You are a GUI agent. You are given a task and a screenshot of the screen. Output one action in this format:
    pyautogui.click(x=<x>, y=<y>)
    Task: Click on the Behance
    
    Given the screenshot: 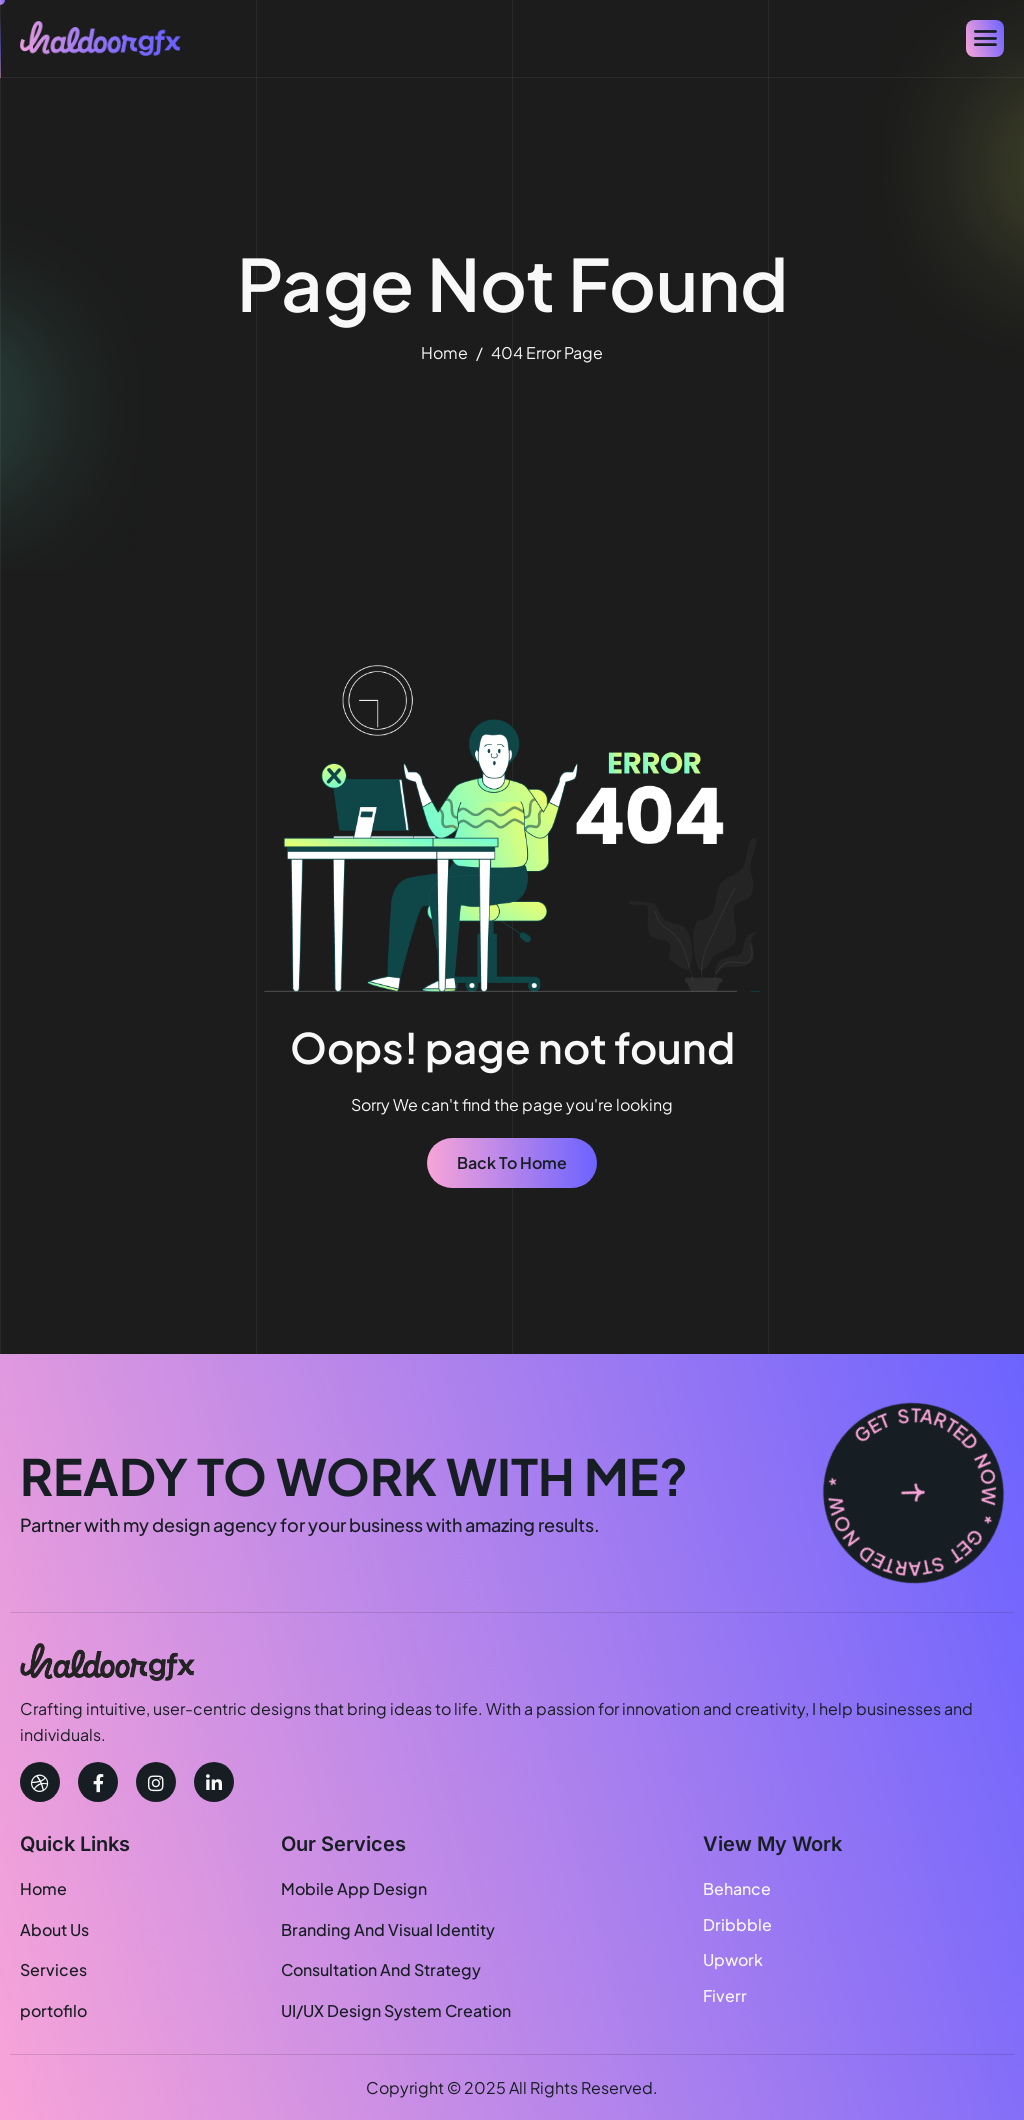 What is the action you would take?
    pyautogui.click(x=737, y=1888)
    